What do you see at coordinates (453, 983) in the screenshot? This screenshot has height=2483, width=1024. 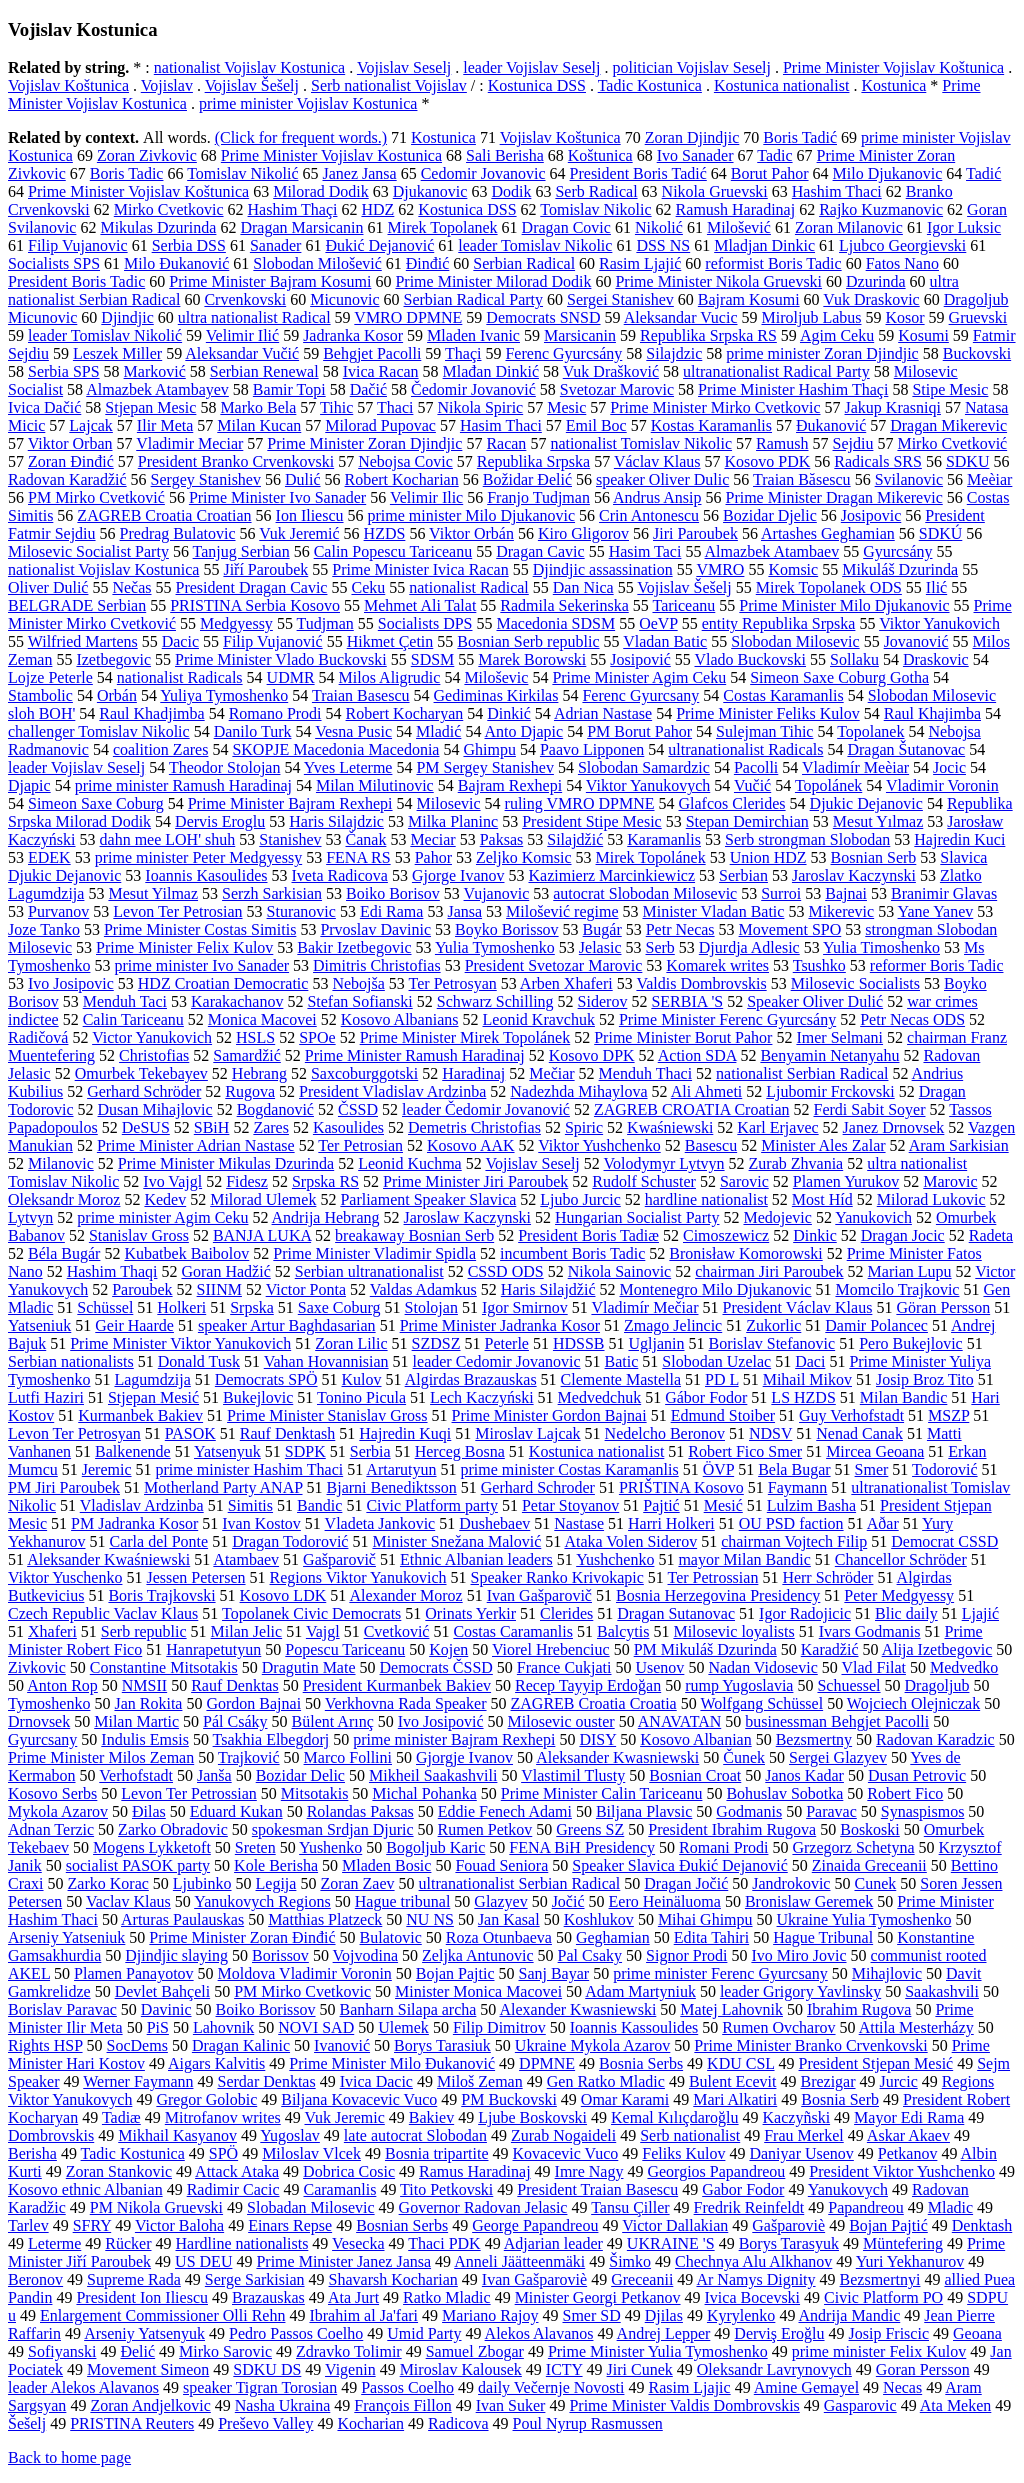 I see `Ter Petrosyan` at bounding box center [453, 983].